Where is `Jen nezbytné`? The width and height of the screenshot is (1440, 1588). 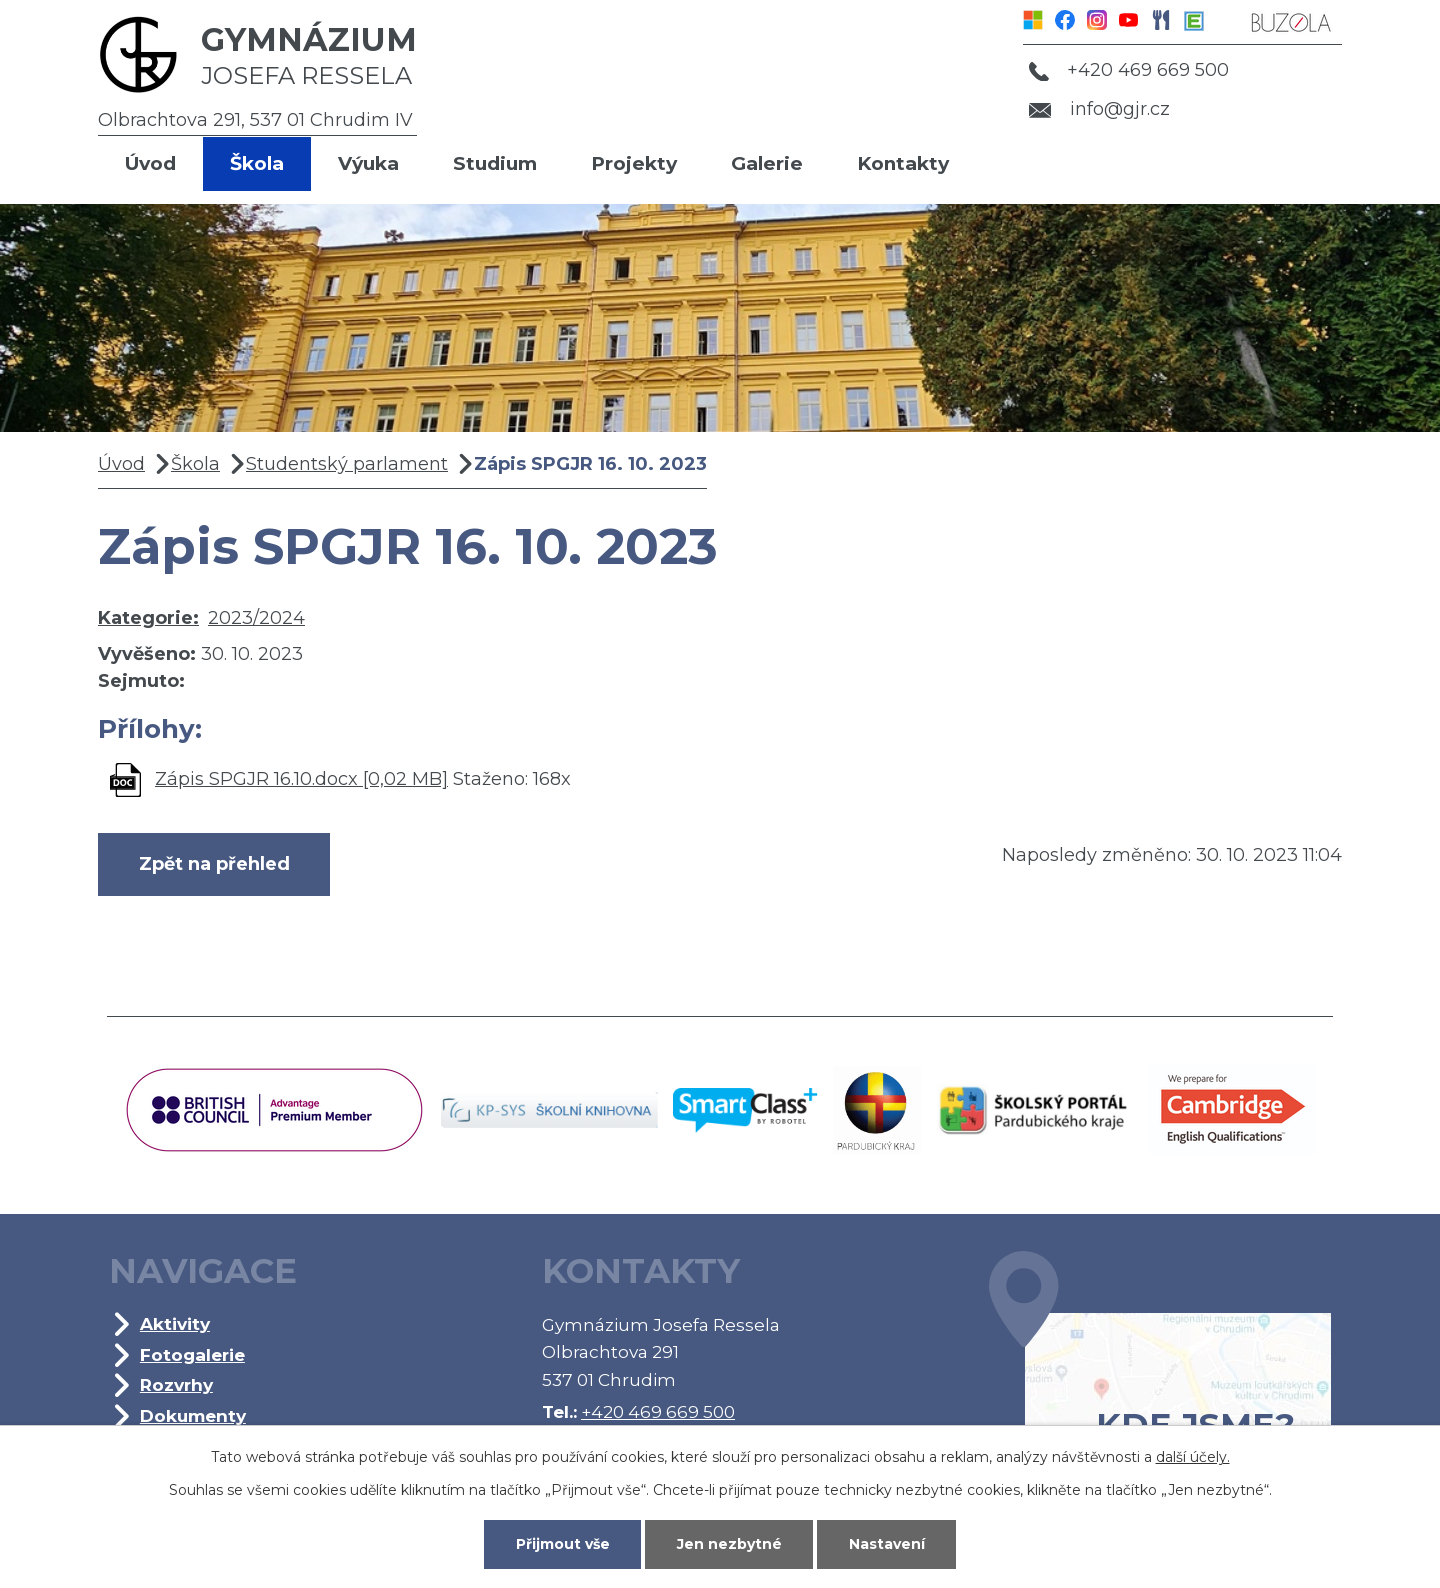
Jen nezbytné is located at coordinates (729, 1544).